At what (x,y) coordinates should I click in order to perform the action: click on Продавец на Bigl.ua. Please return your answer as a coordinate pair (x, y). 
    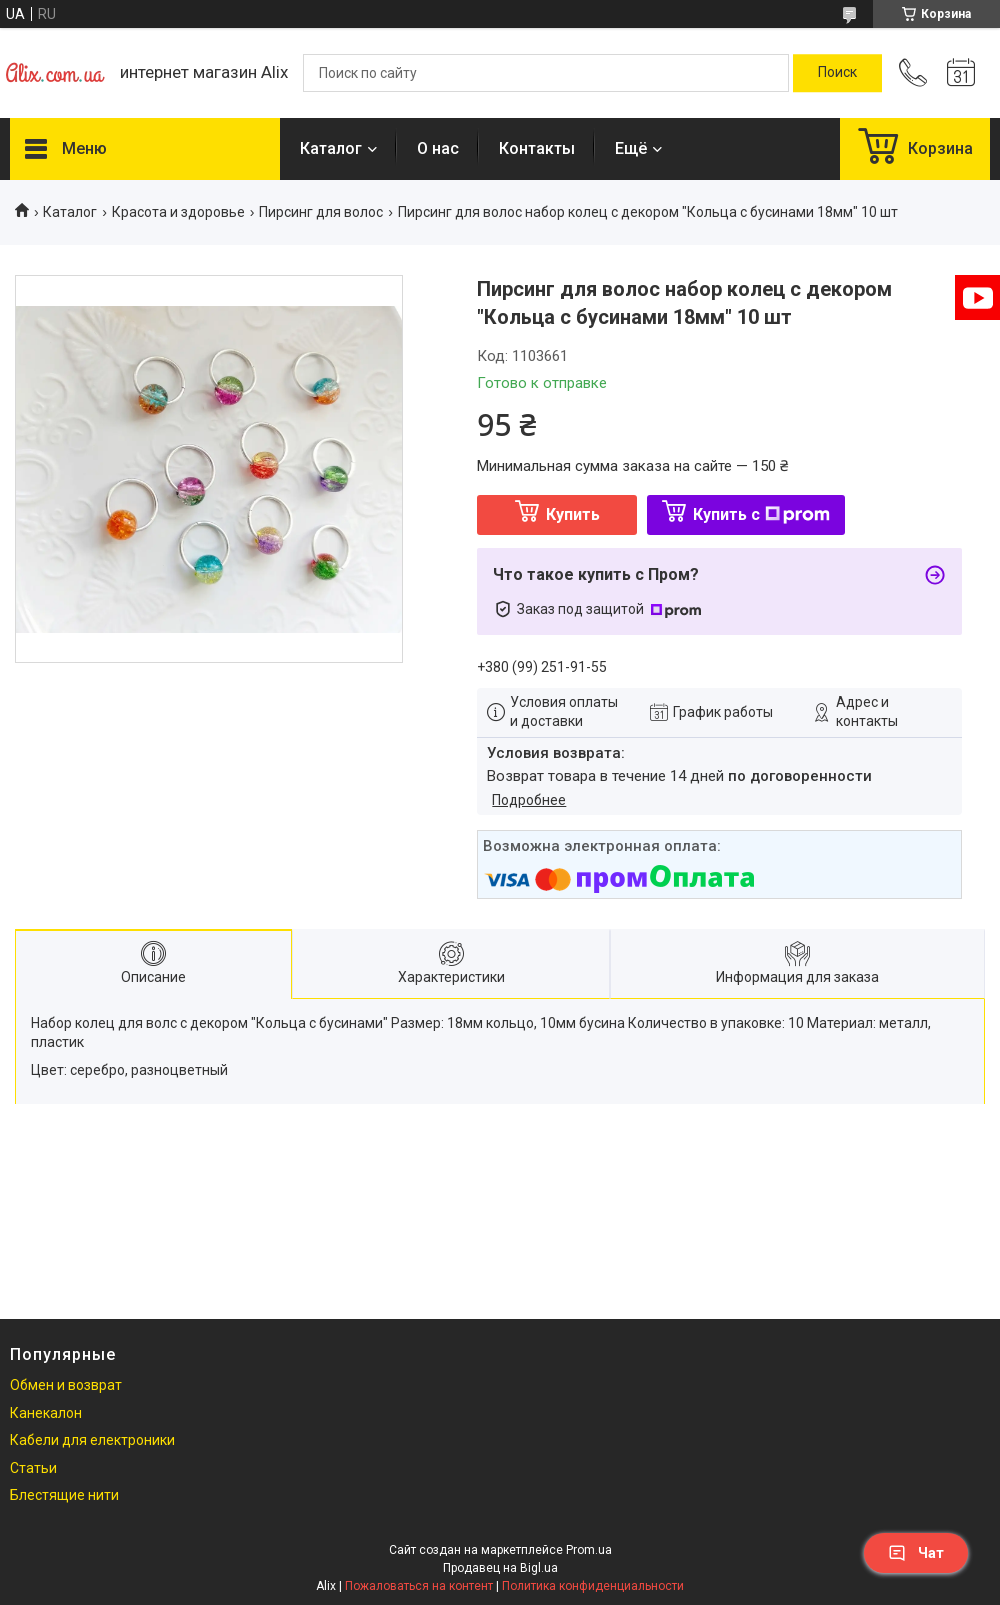
    Looking at the image, I should click on (500, 1568).